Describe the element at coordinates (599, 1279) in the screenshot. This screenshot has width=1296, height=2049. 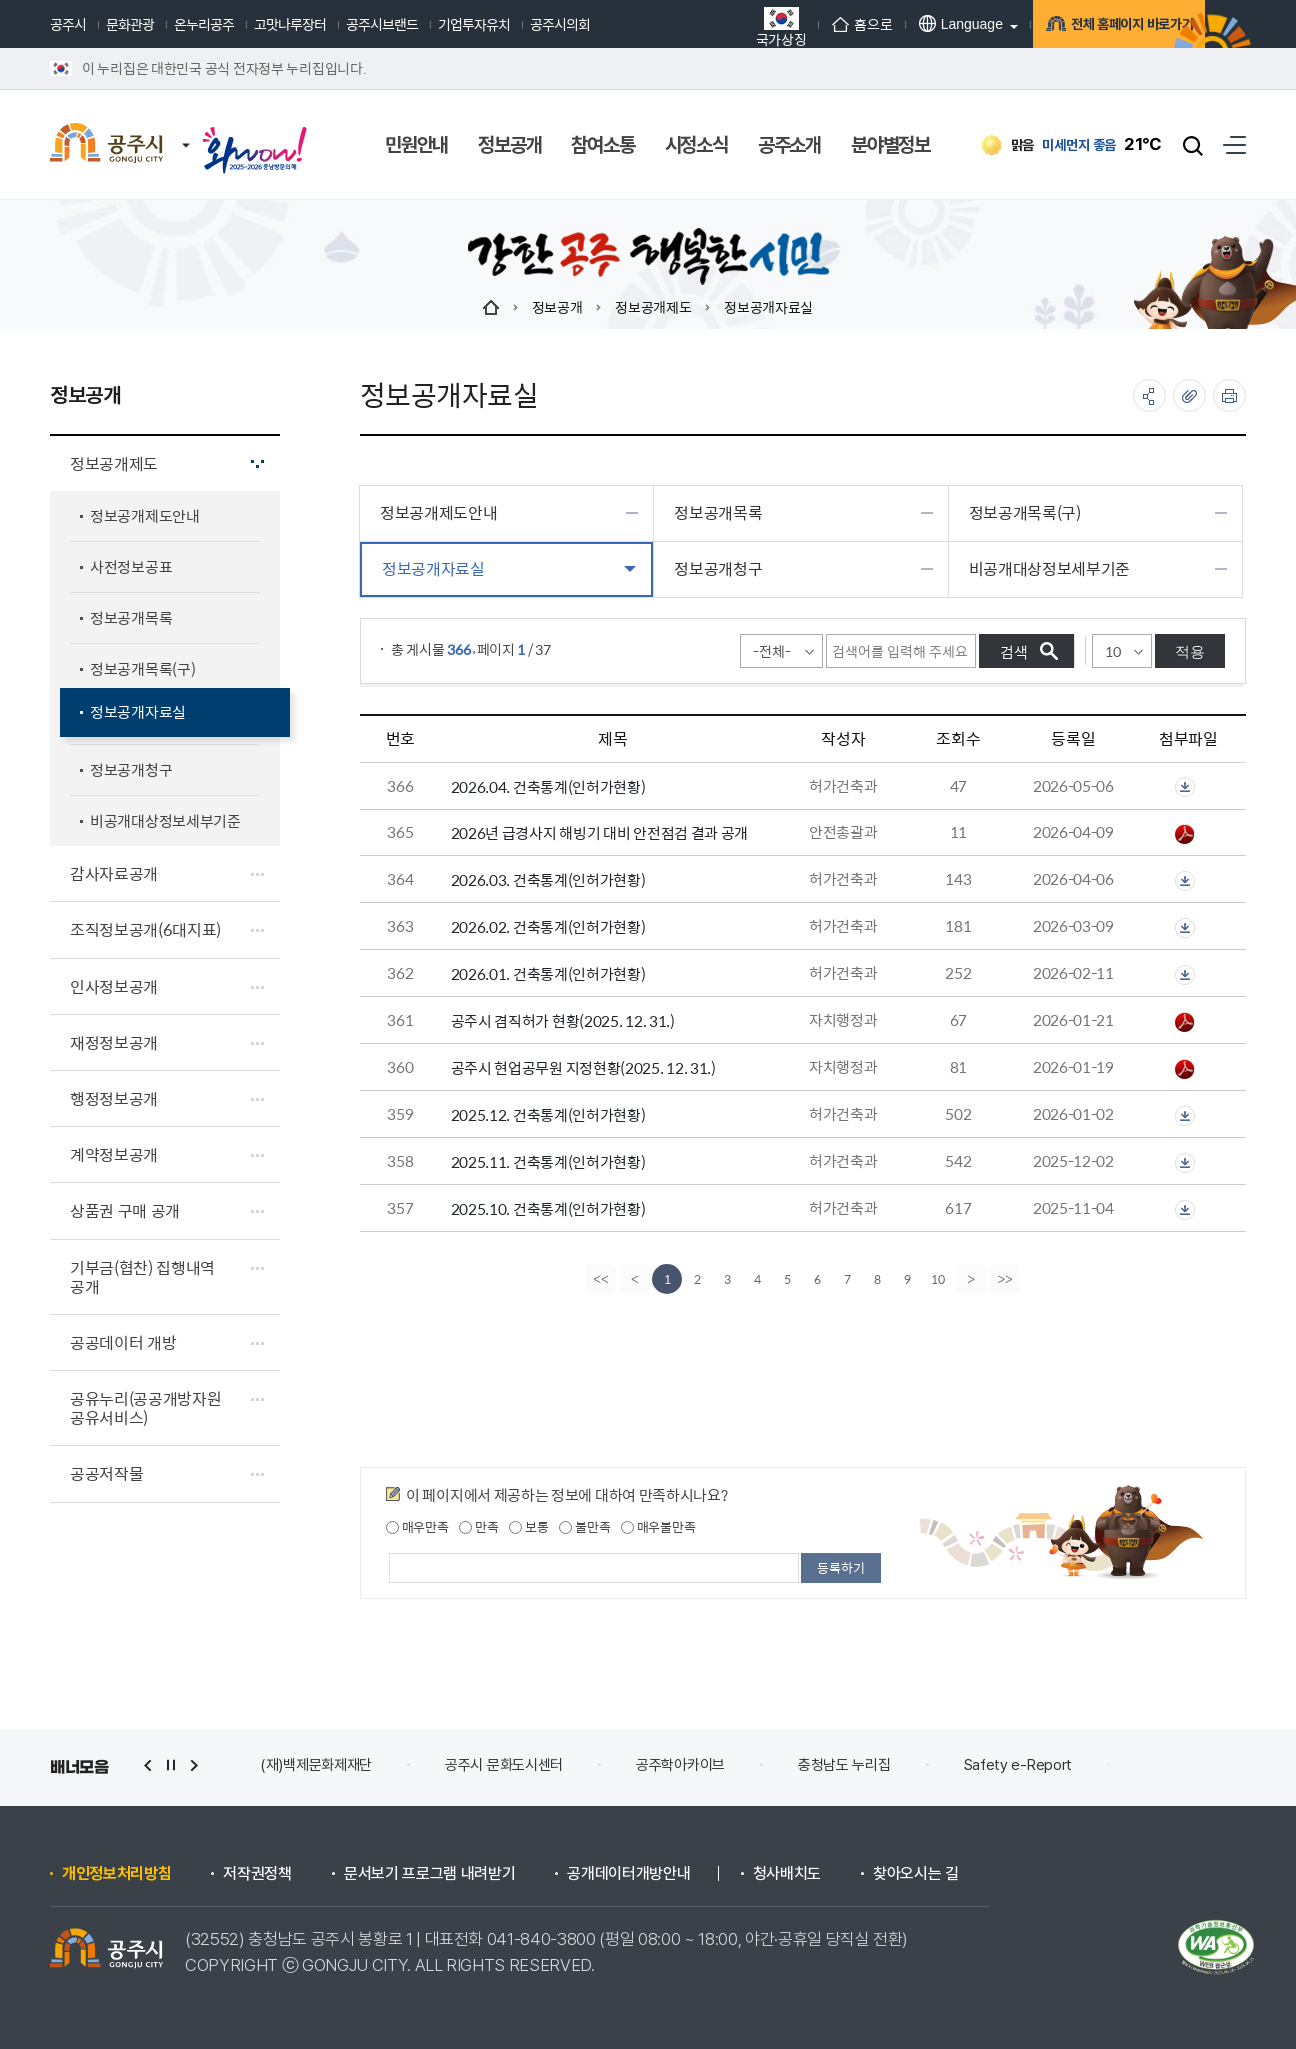
I see `[first]` at that location.